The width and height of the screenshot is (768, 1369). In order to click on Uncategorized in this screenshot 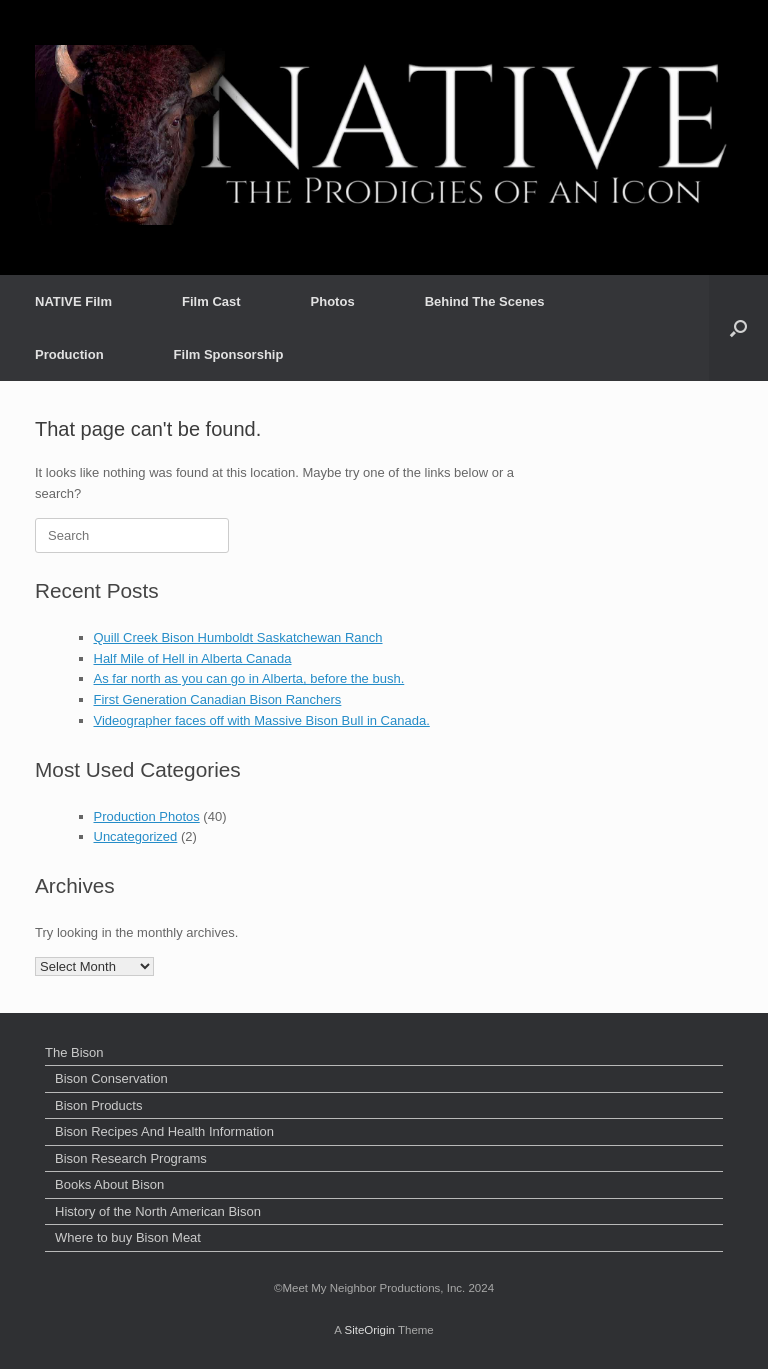, I will do `click(136, 836)`.